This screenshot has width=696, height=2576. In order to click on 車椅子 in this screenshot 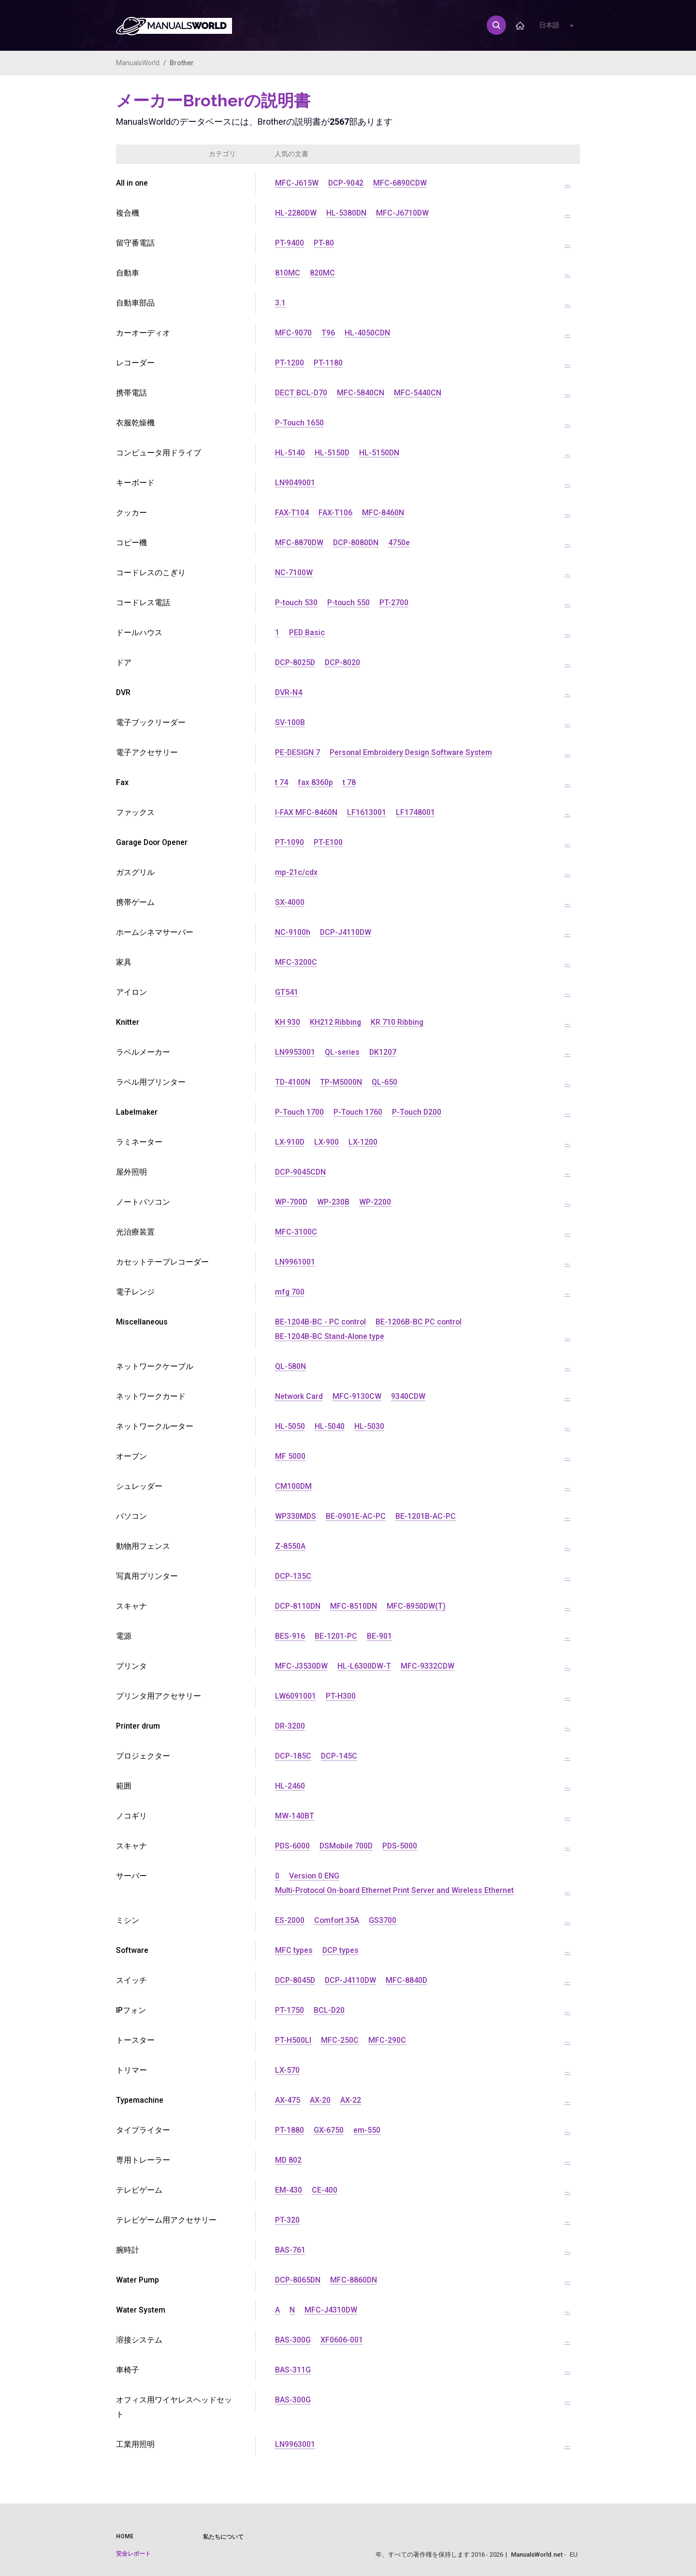, I will do `click(127, 2369)`.